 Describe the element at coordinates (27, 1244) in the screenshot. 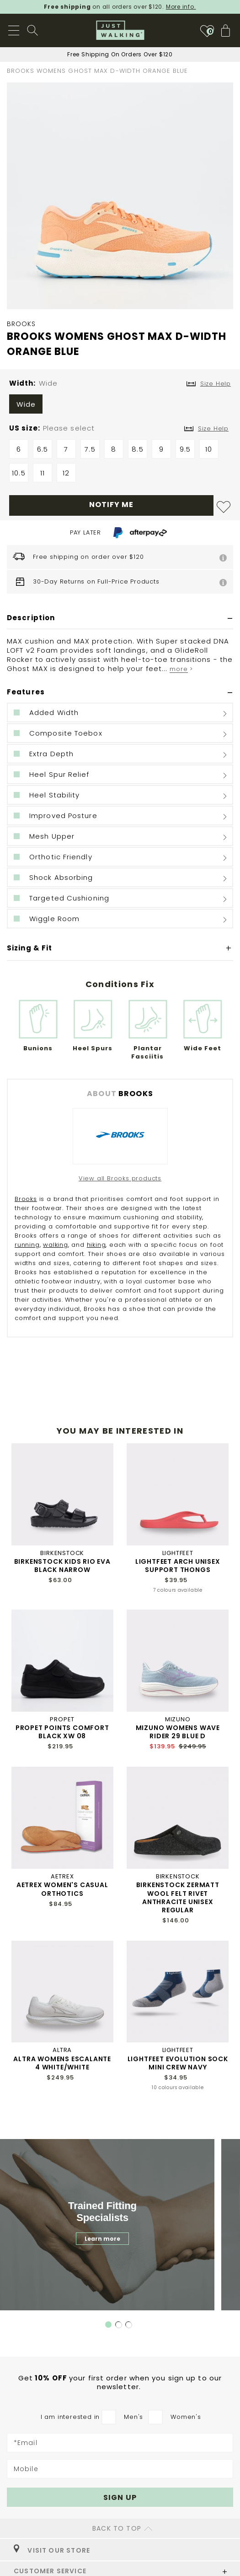

I see `running` at that location.